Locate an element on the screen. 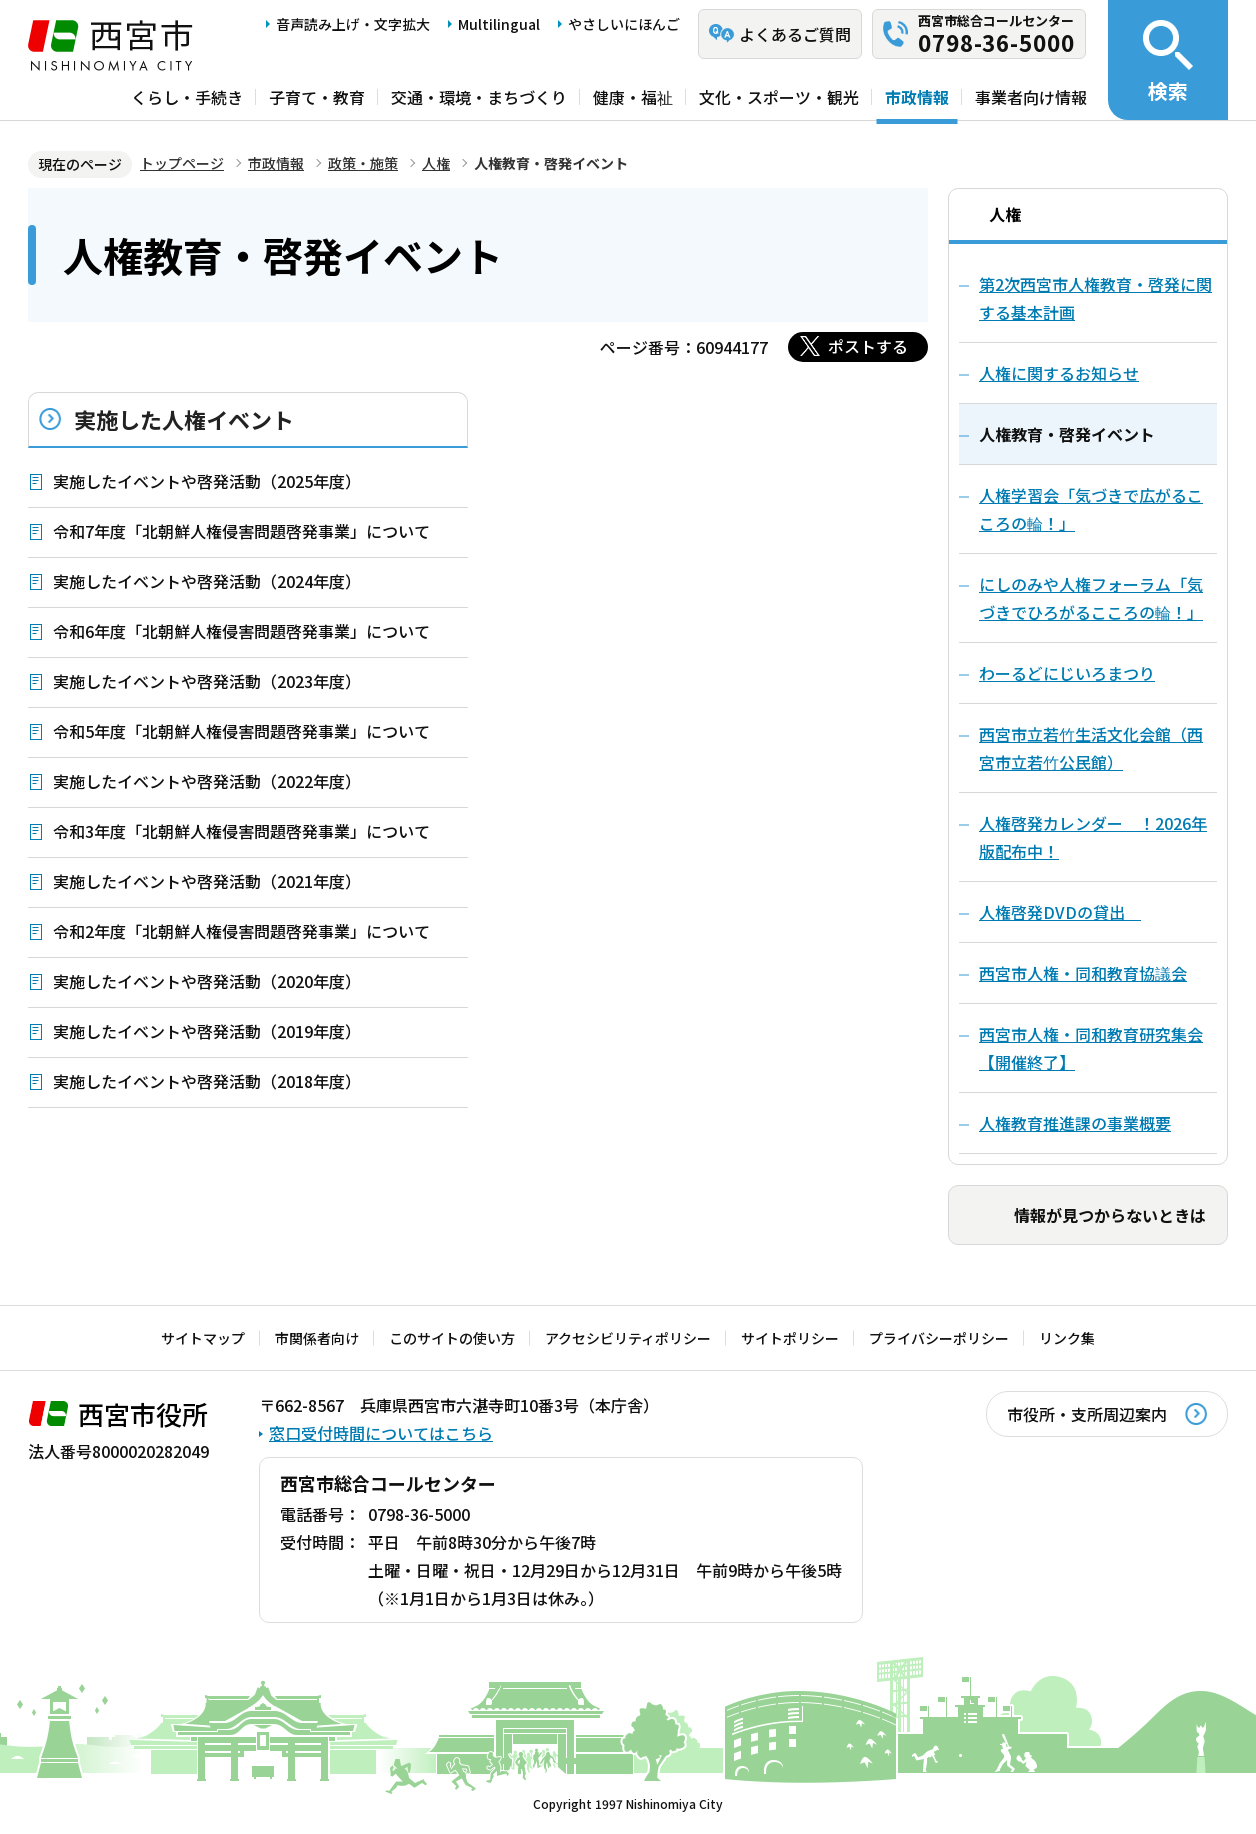  実施したイベントや啓発活動（2021年度） is located at coordinates (207, 881).